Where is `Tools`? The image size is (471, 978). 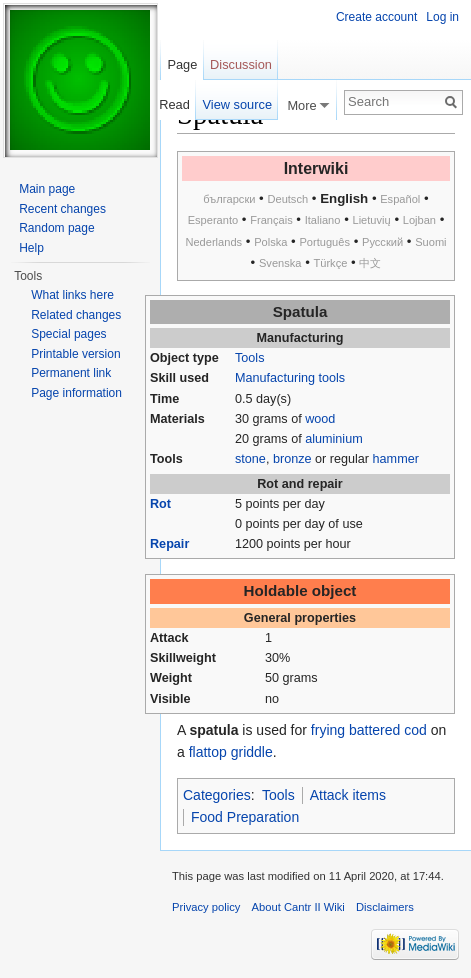 Tools is located at coordinates (249, 358).